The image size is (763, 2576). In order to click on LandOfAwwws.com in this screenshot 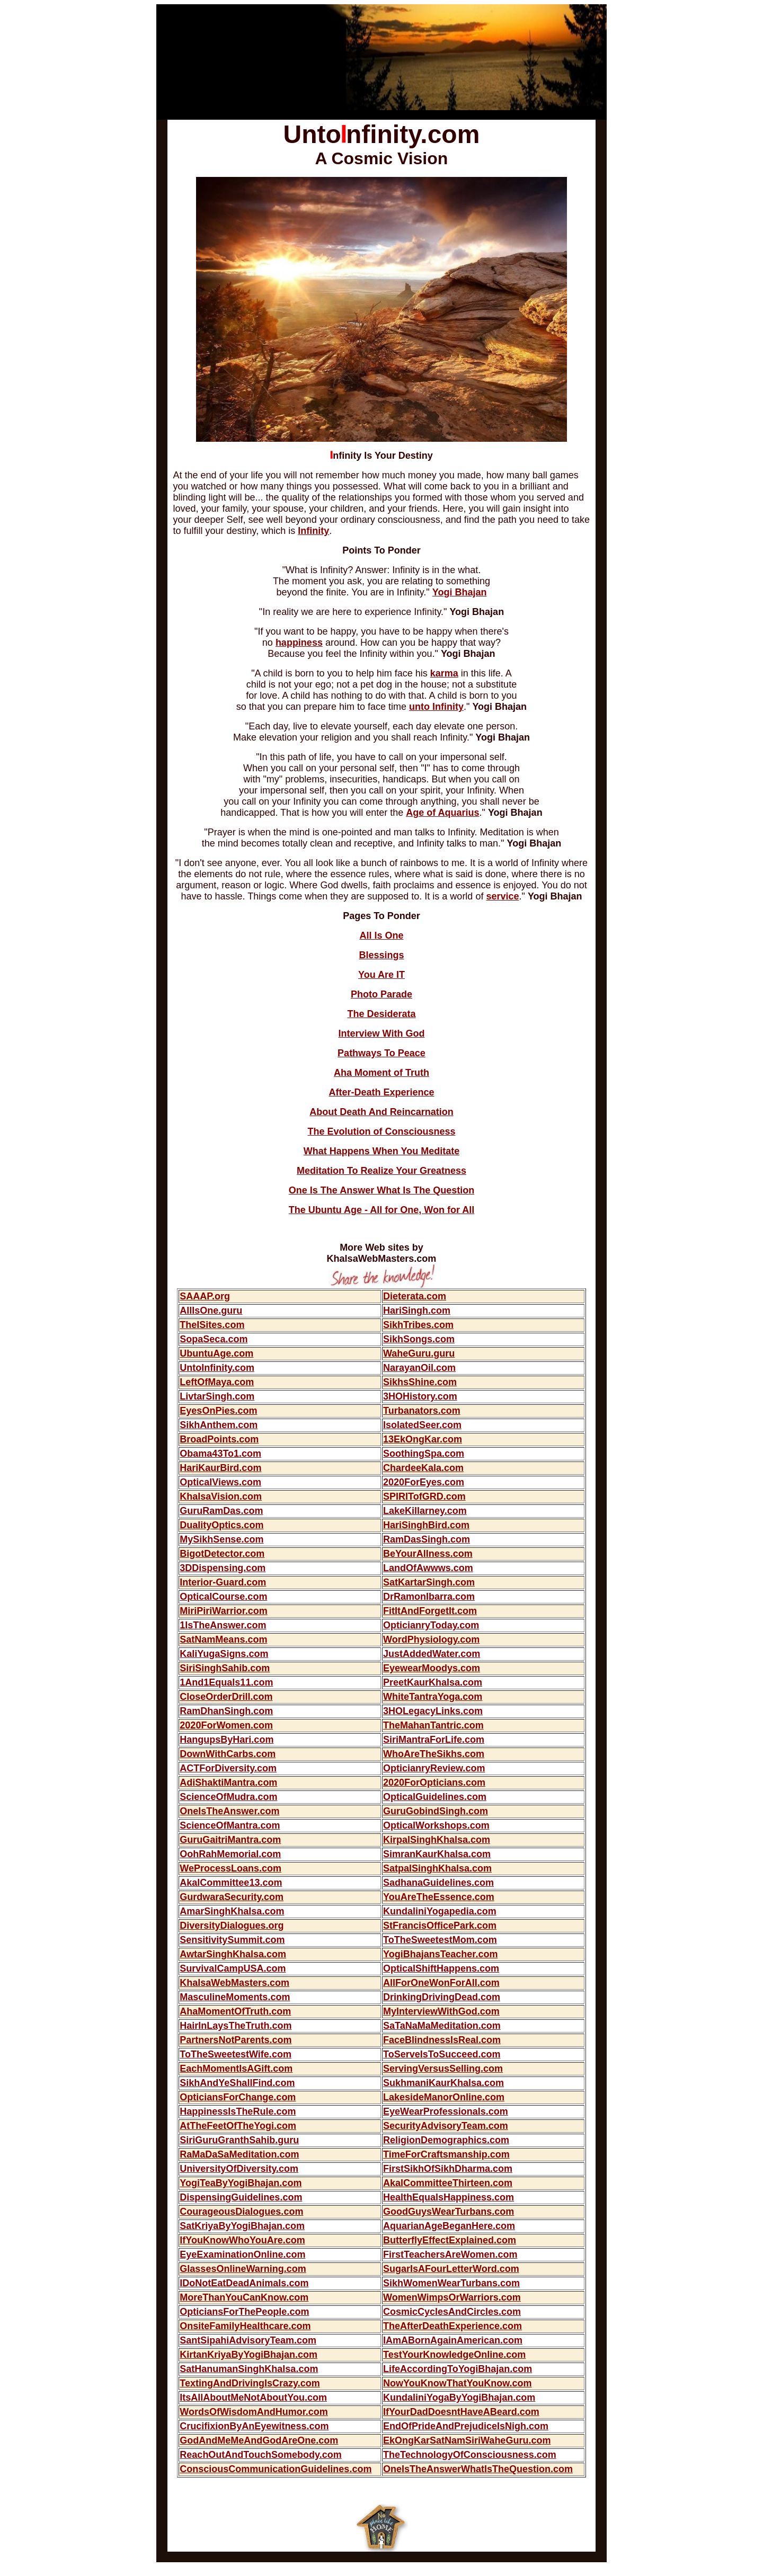, I will do `click(428, 1568)`.